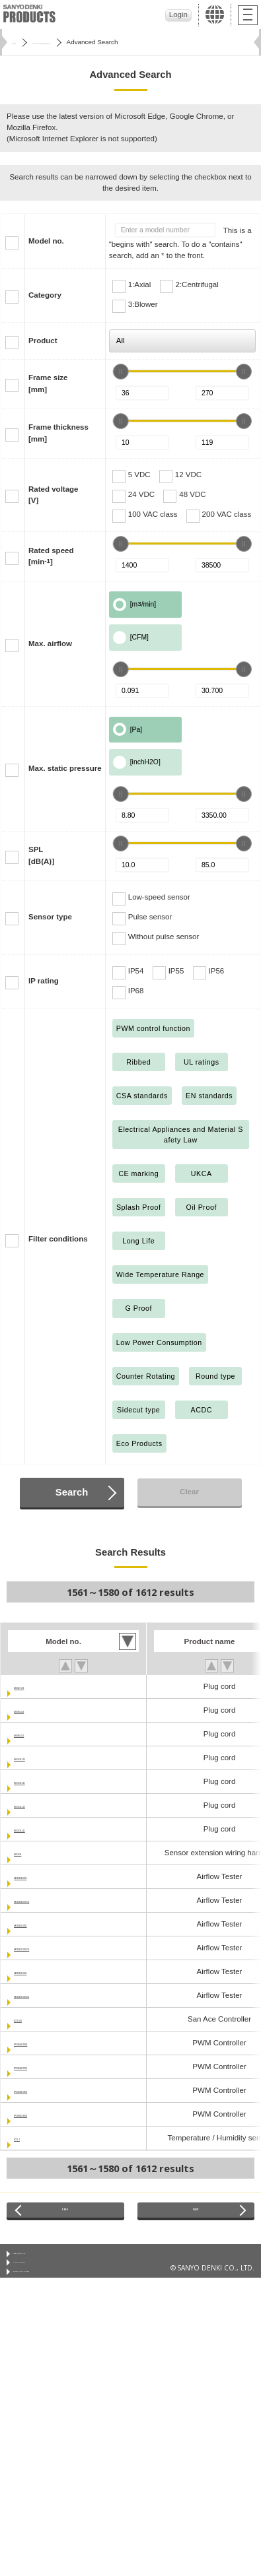 This screenshot has height=2576, width=261. Describe the element at coordinates (20, 42) in the screenshot. I see `Home` at that location.